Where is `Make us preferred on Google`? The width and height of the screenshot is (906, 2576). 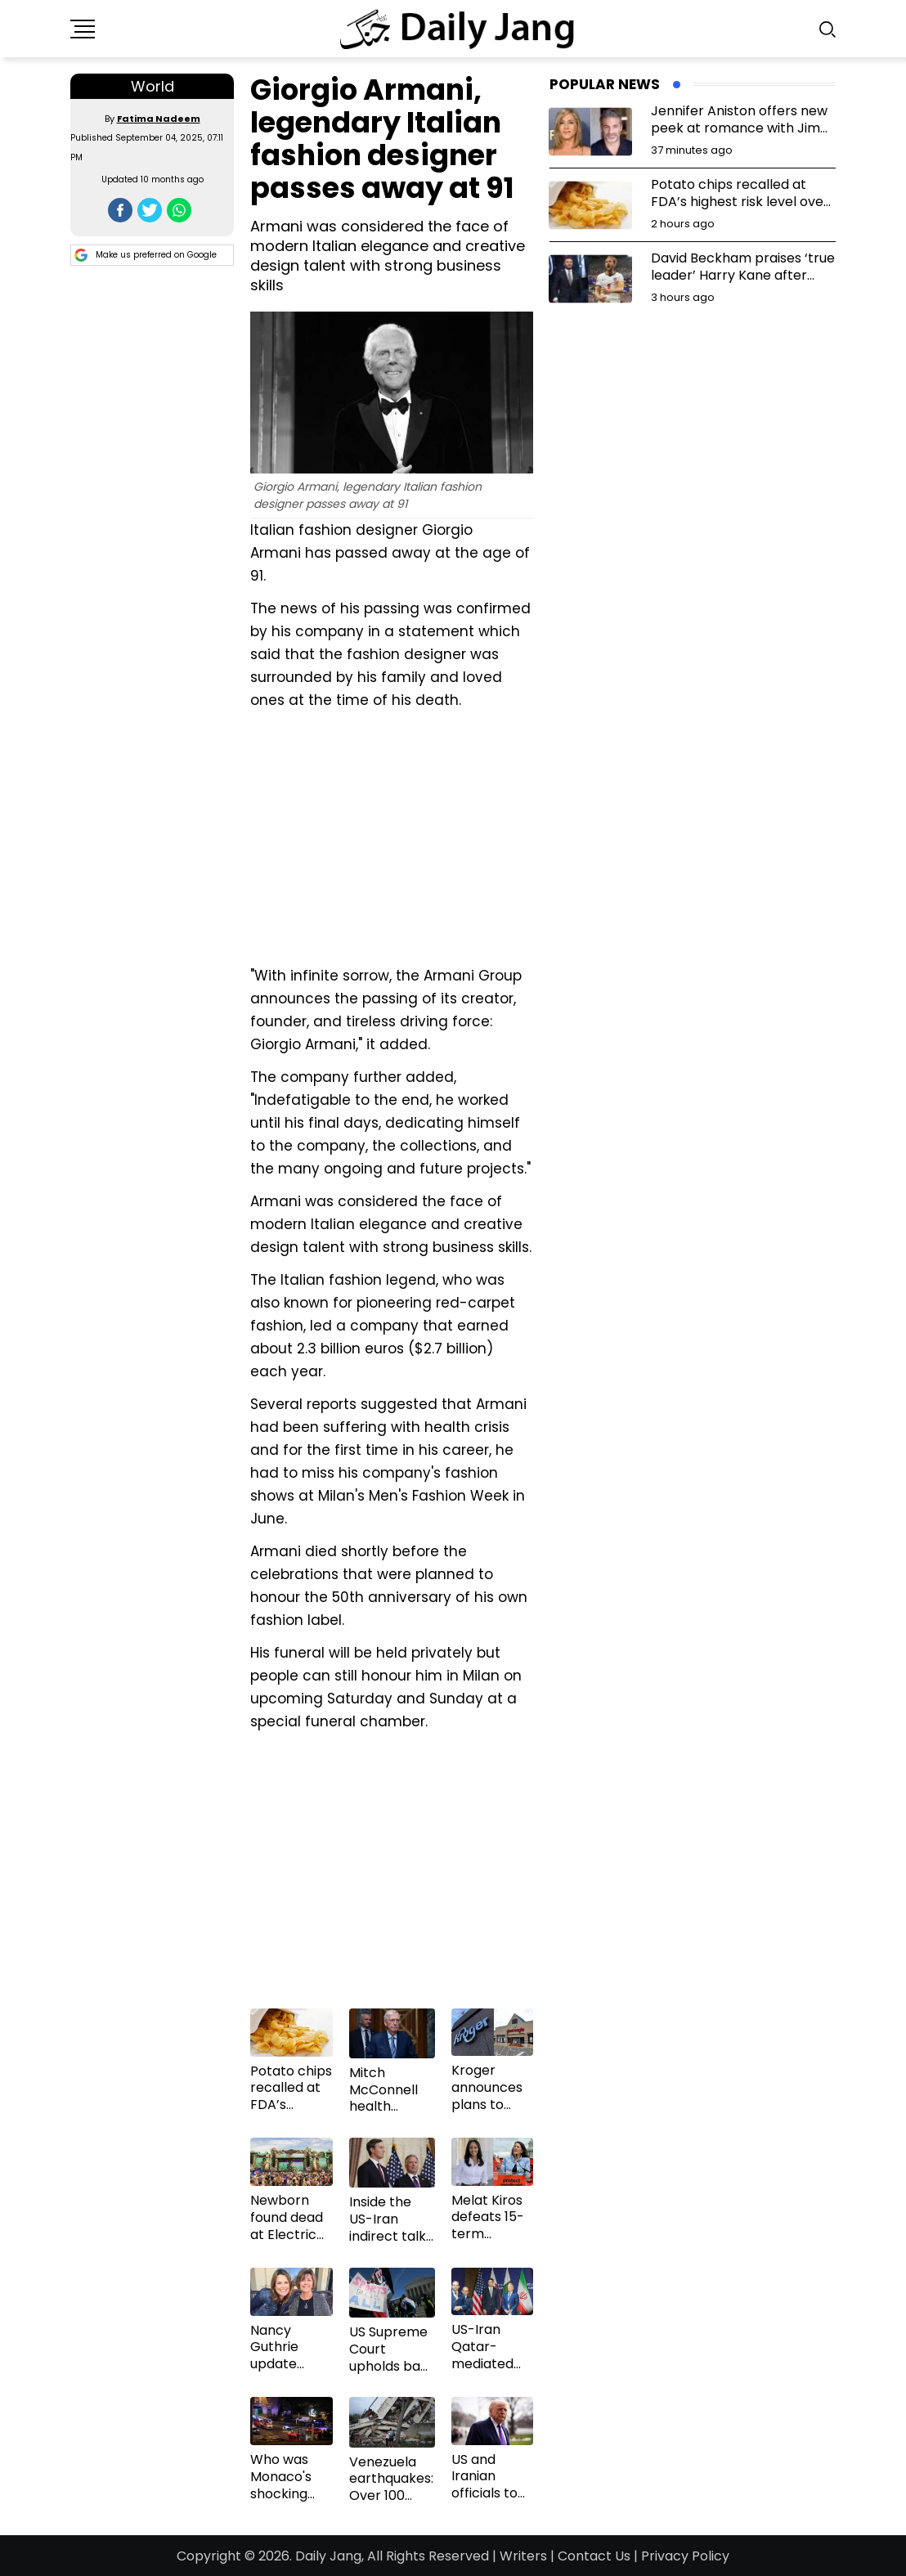 Make us preferred on Google is located at coordinates (145, 255).